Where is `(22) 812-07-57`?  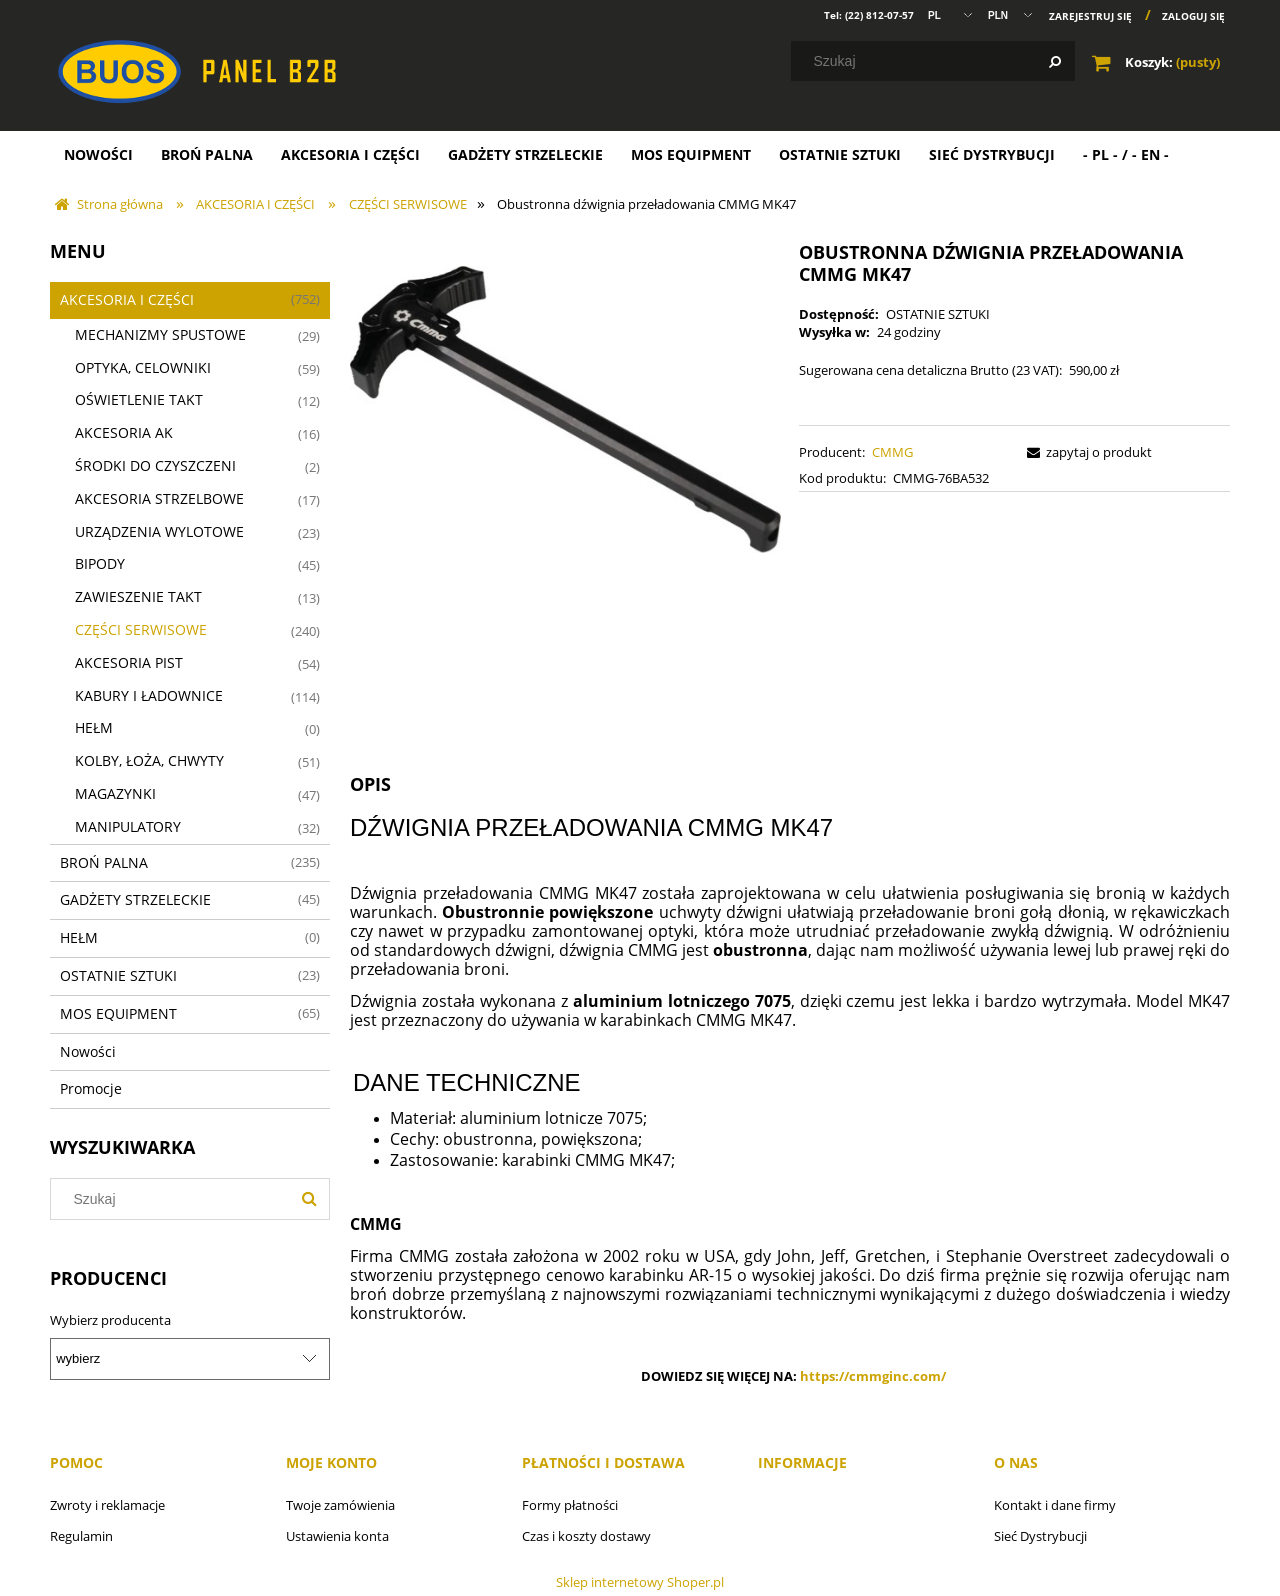 (22) 812-07-57 is located at coordinates (879, 15).